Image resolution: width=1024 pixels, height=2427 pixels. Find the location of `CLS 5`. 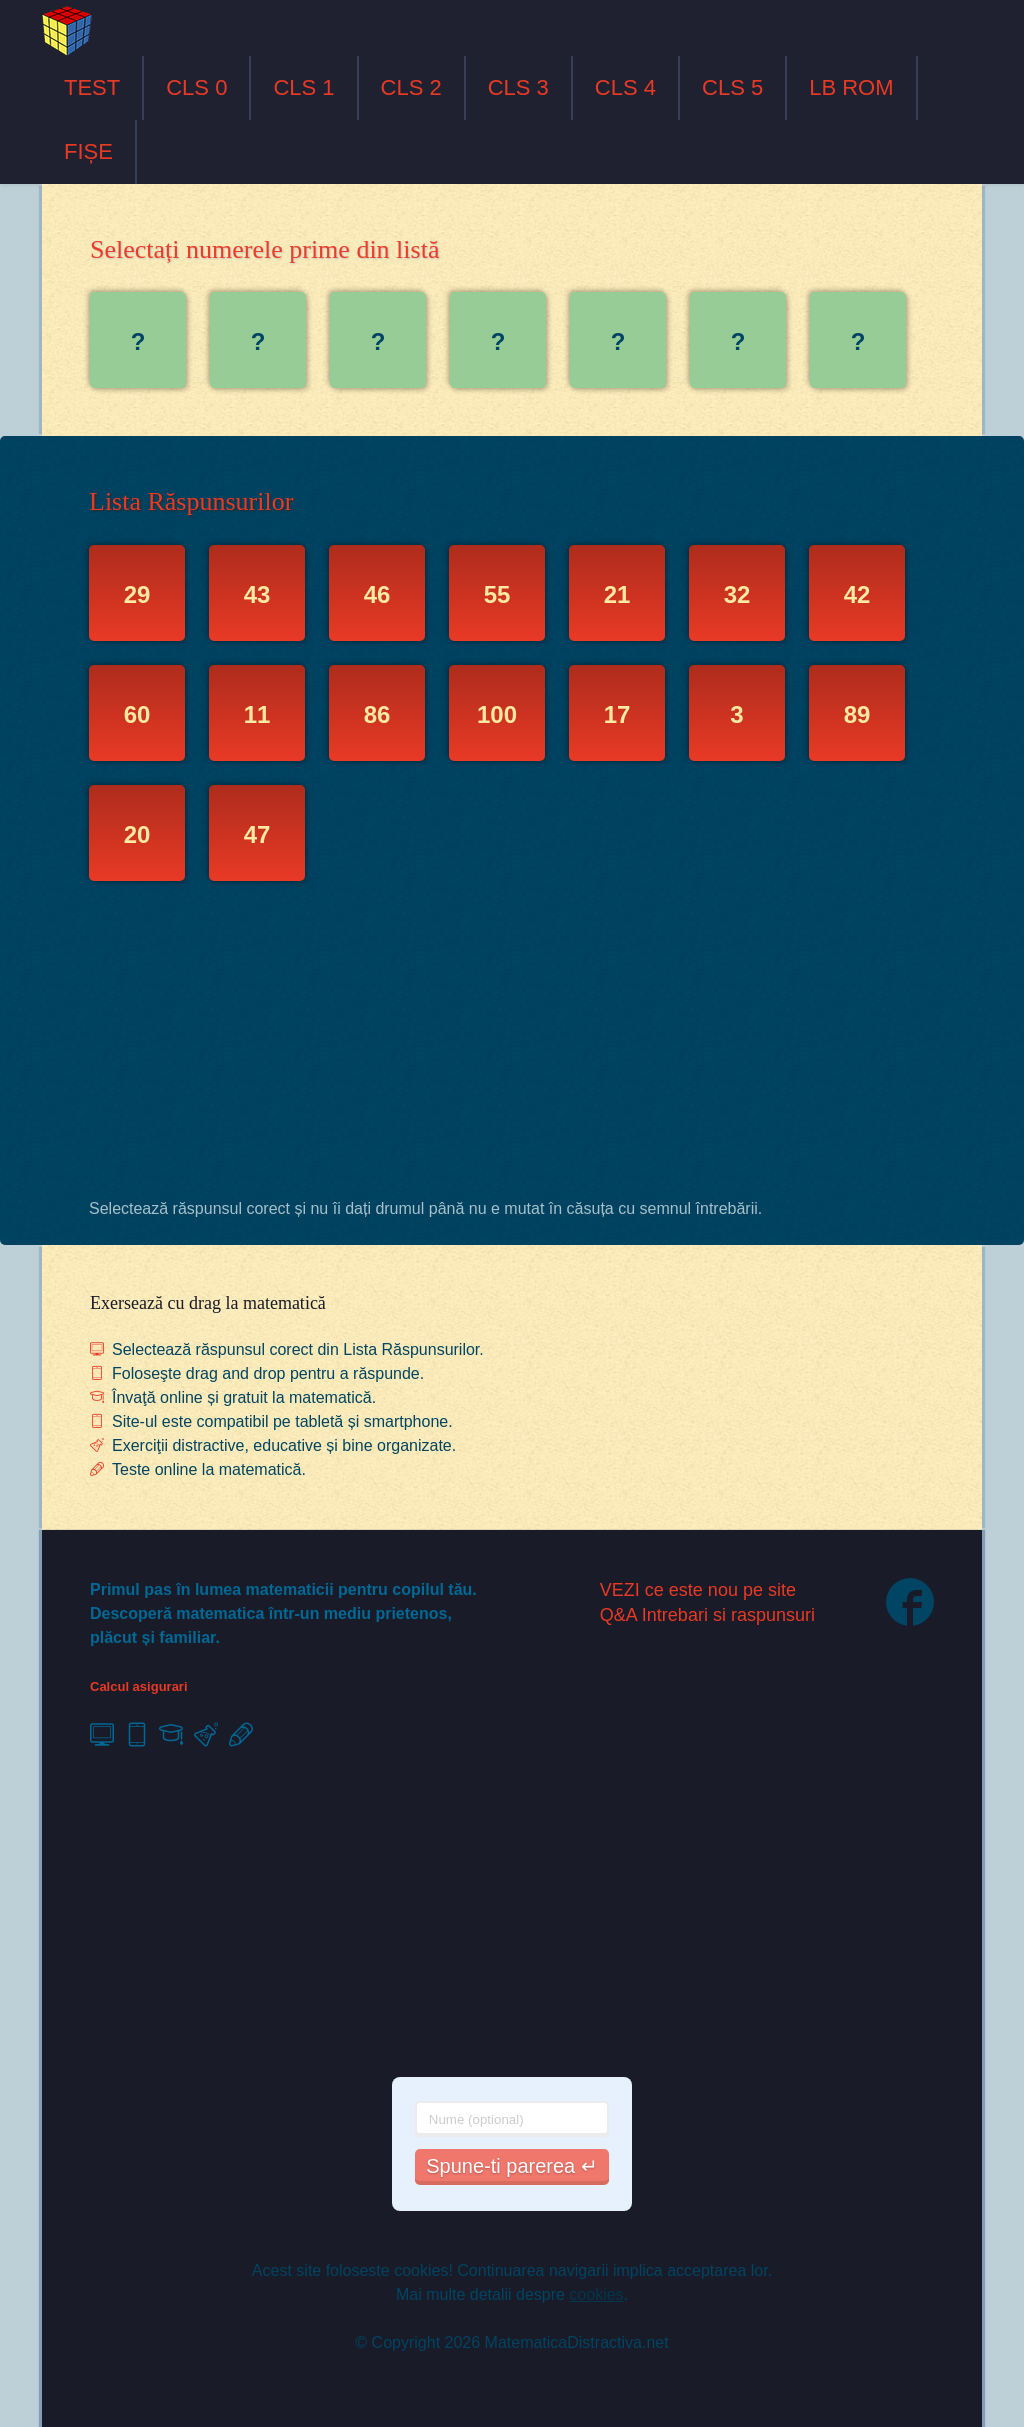

CLS 5 is located at coordinates (732, 87).